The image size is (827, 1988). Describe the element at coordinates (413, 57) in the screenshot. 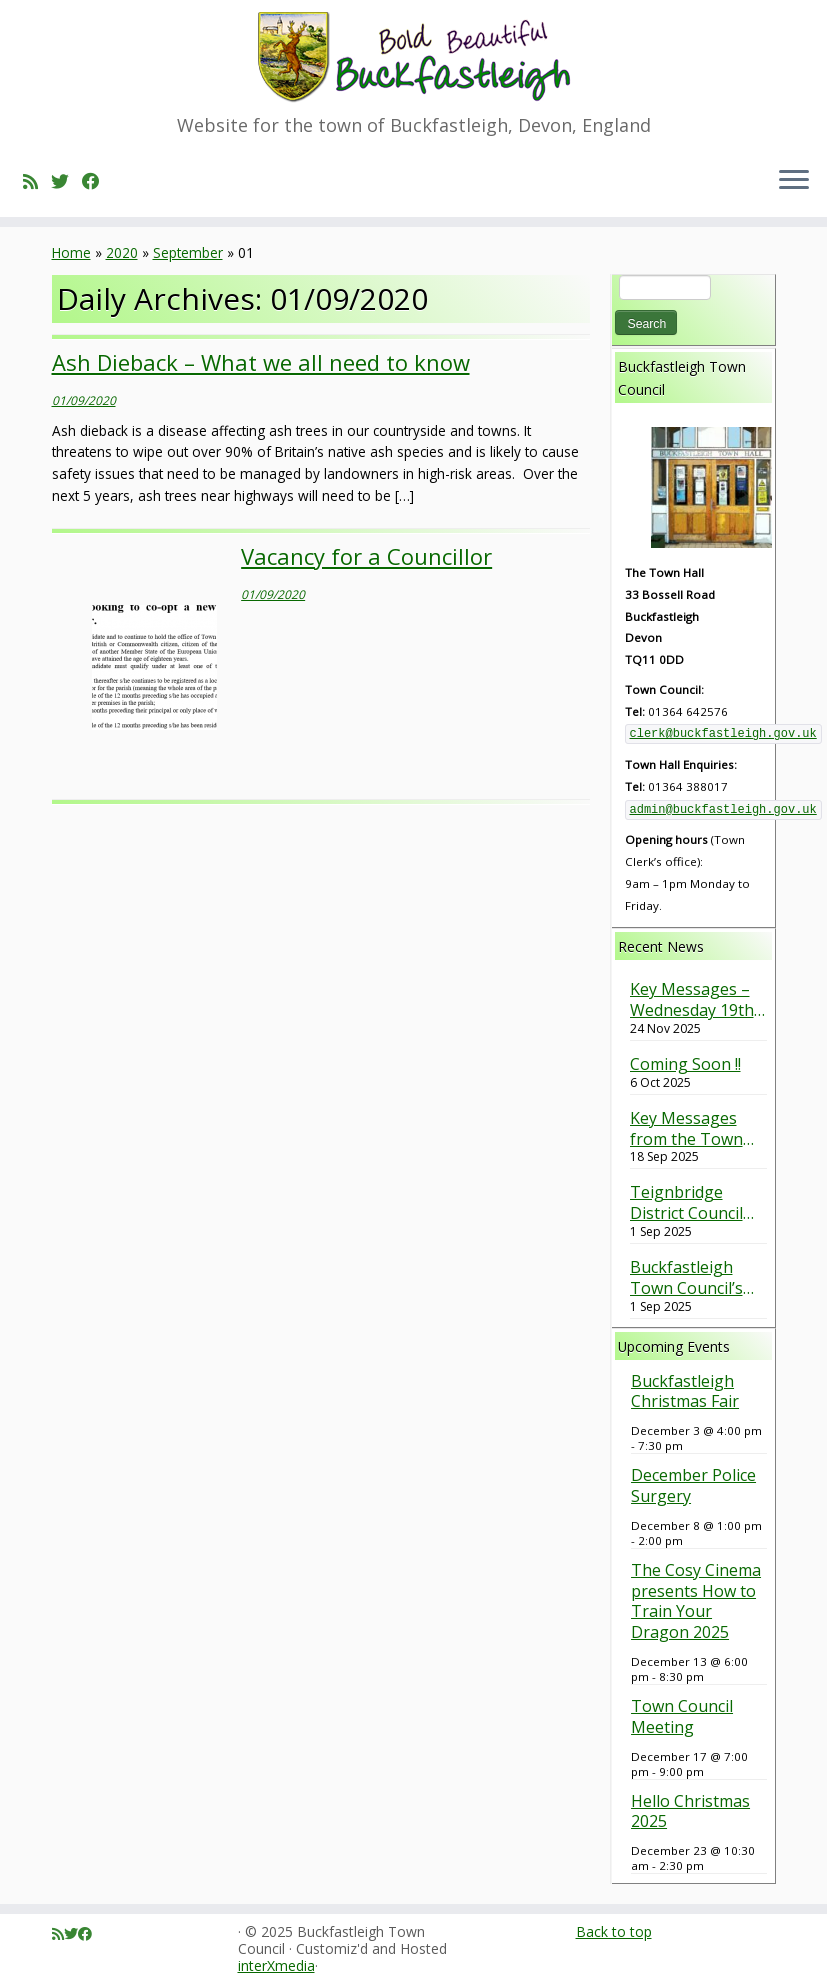

I see `[Buckfastleigh Town Council | Website for the town of Buckfastleigh, Devon, England]` at that location.